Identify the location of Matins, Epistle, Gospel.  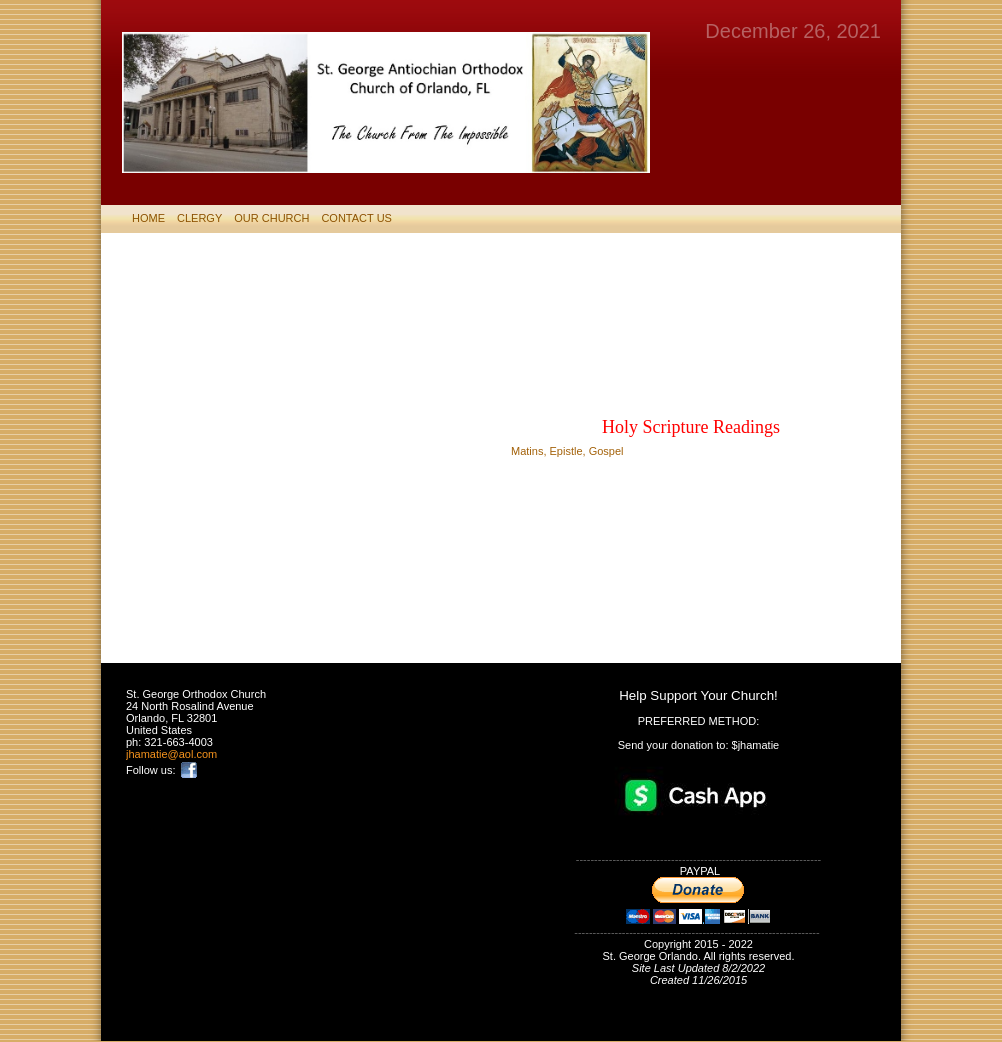
(567, 451).